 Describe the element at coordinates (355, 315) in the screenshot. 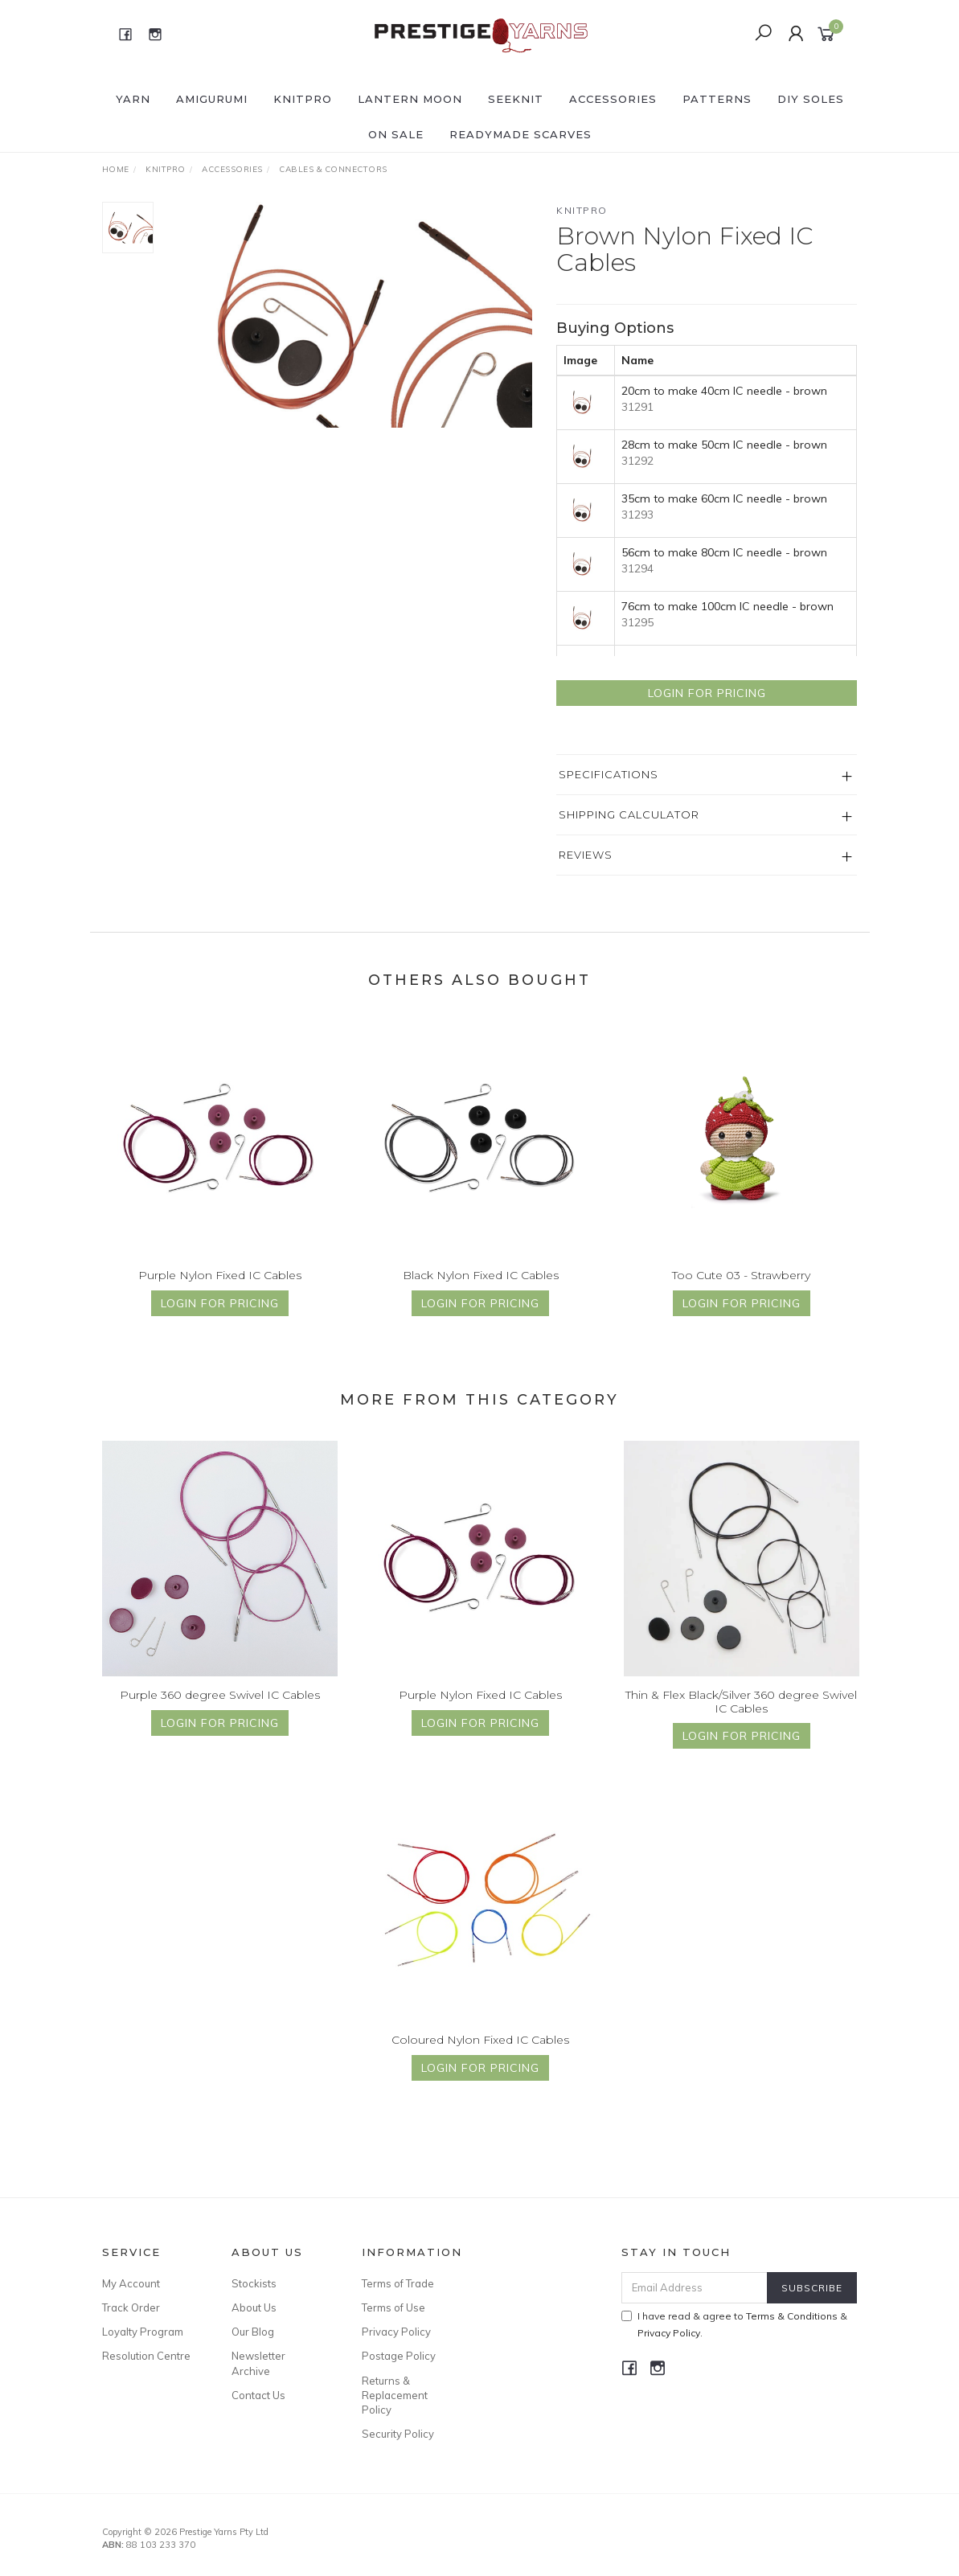

I see `[option]` at that location.